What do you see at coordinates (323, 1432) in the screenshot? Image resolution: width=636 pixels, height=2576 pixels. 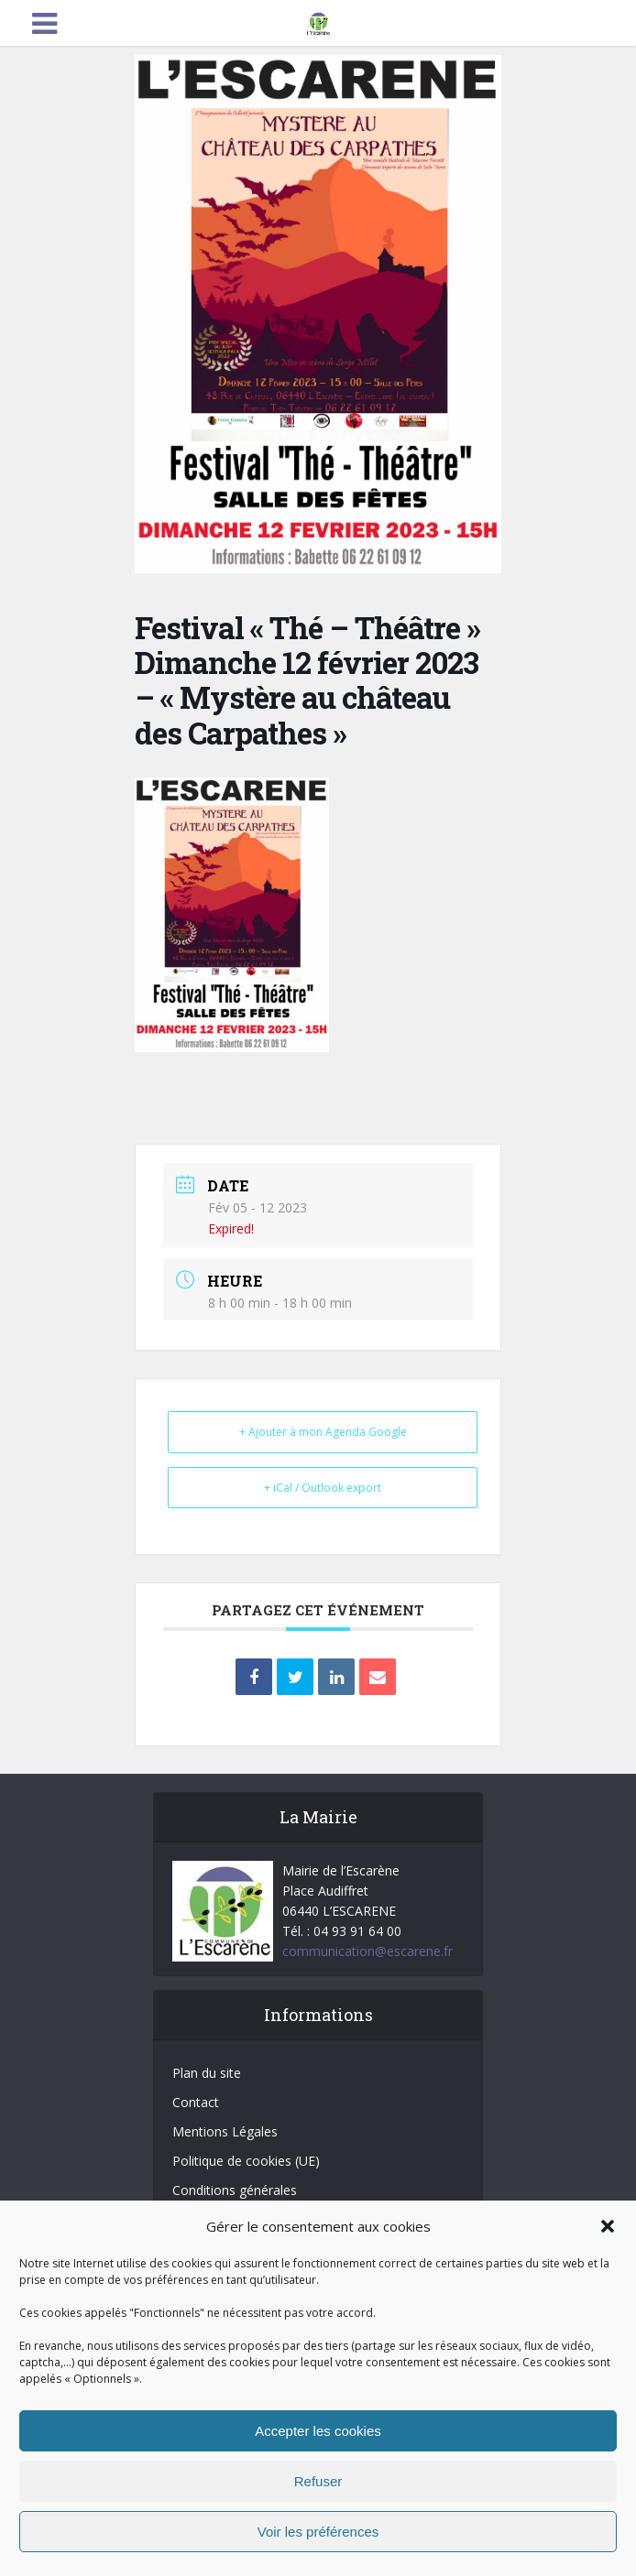 I see `+ Ajouter à mon Agenda Google` at bounding box center [323, 1432].